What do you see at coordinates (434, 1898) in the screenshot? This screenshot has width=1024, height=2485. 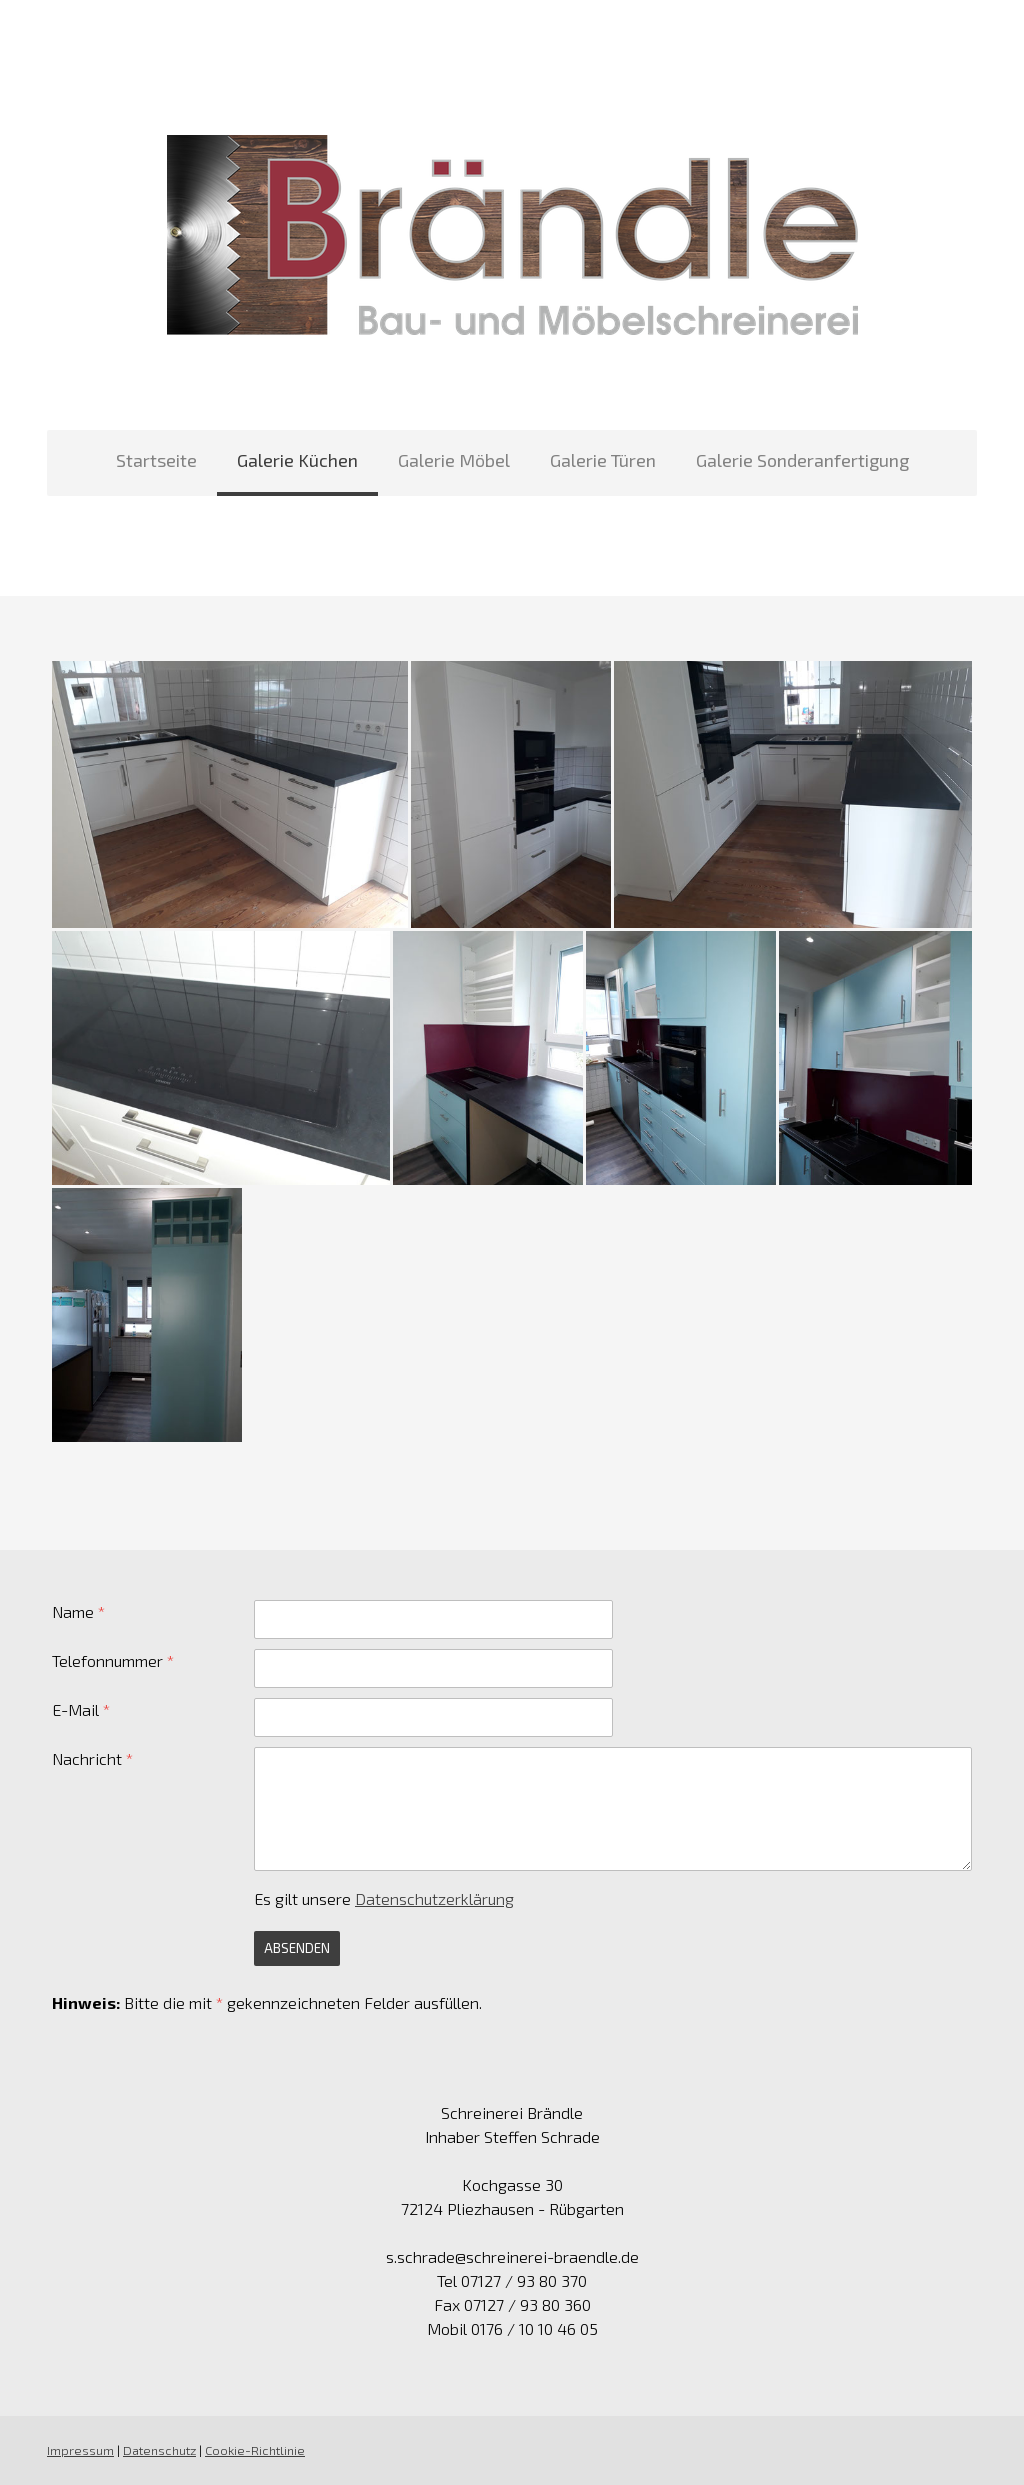 I see `Datenschutzerklärung` at bounding box center [434, 1898].